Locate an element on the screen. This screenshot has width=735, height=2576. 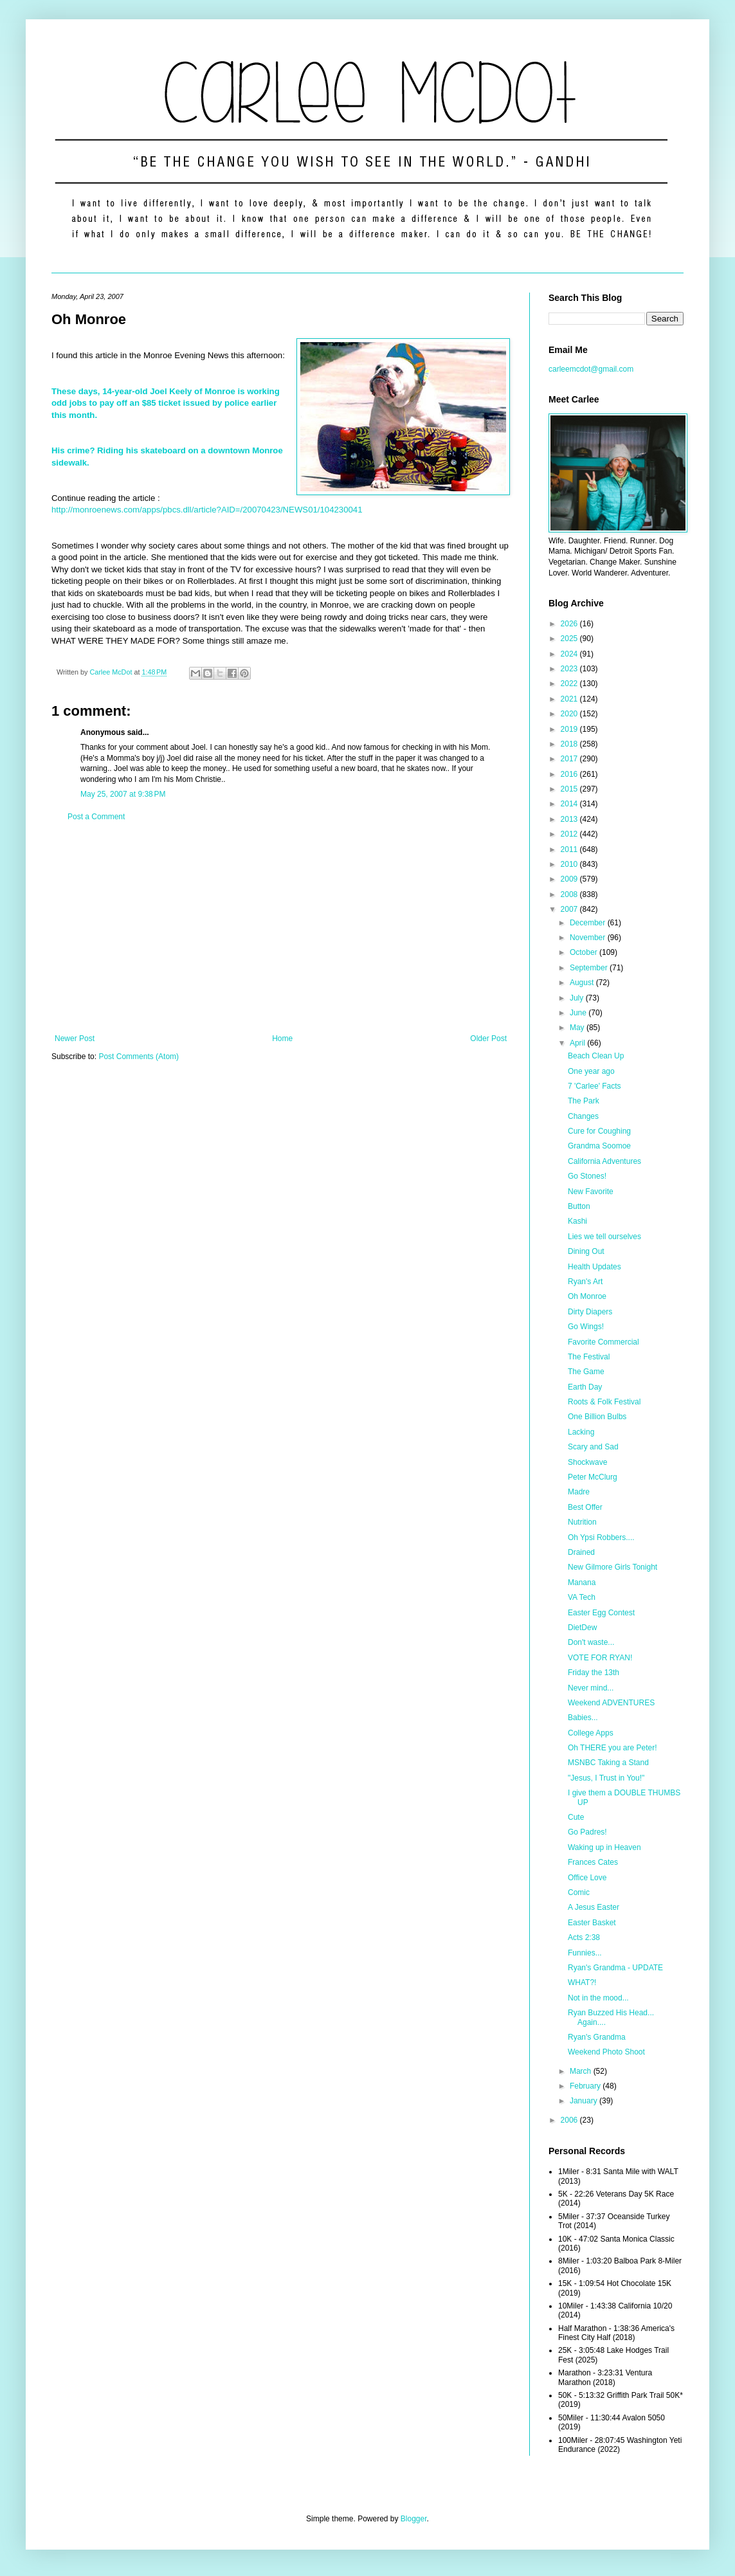
Drained is located at coordinates (581, 1552).